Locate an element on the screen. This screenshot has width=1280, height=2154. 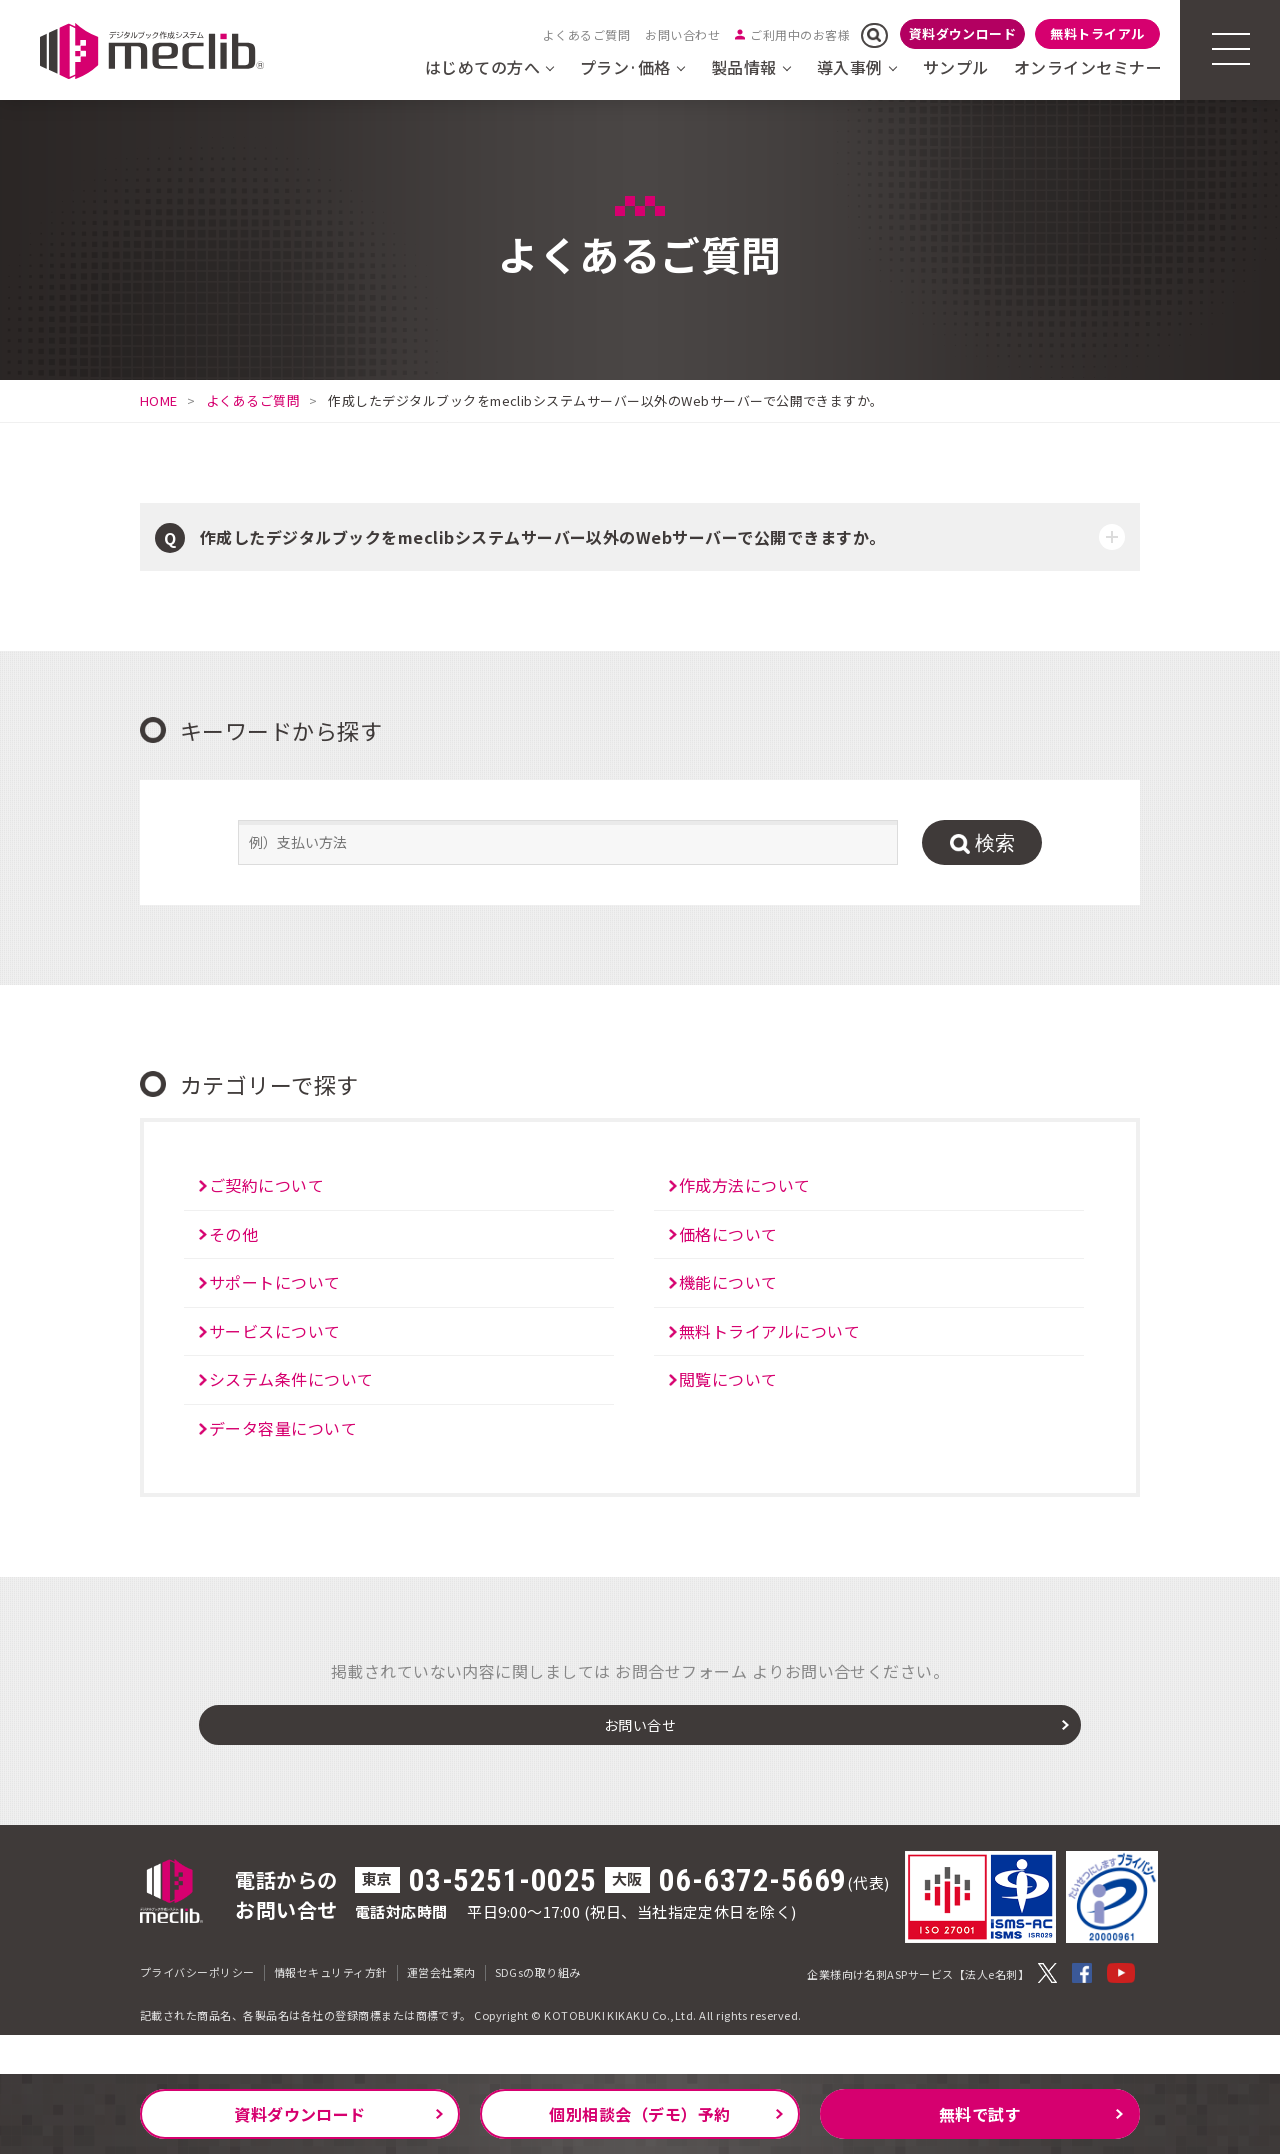
無料トライアル is located at coordinates (1097, 33).